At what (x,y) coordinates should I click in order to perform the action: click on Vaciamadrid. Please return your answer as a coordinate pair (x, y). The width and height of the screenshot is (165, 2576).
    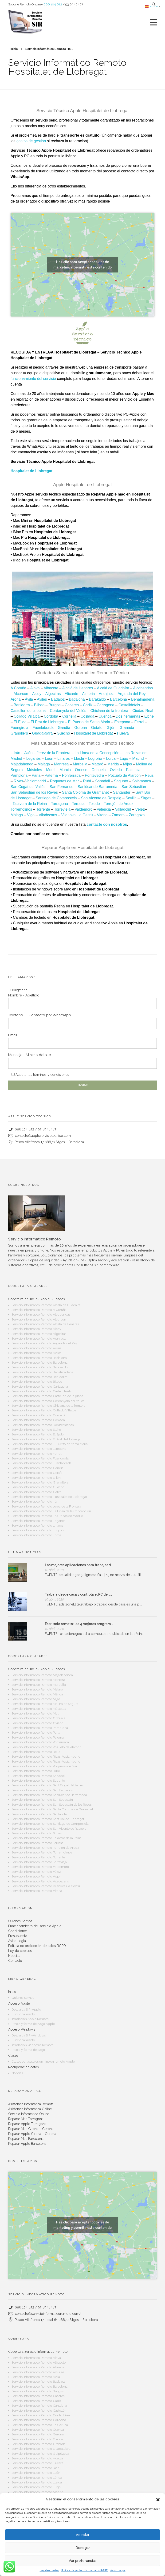
    Looking at the image, I should click on (35, 781).